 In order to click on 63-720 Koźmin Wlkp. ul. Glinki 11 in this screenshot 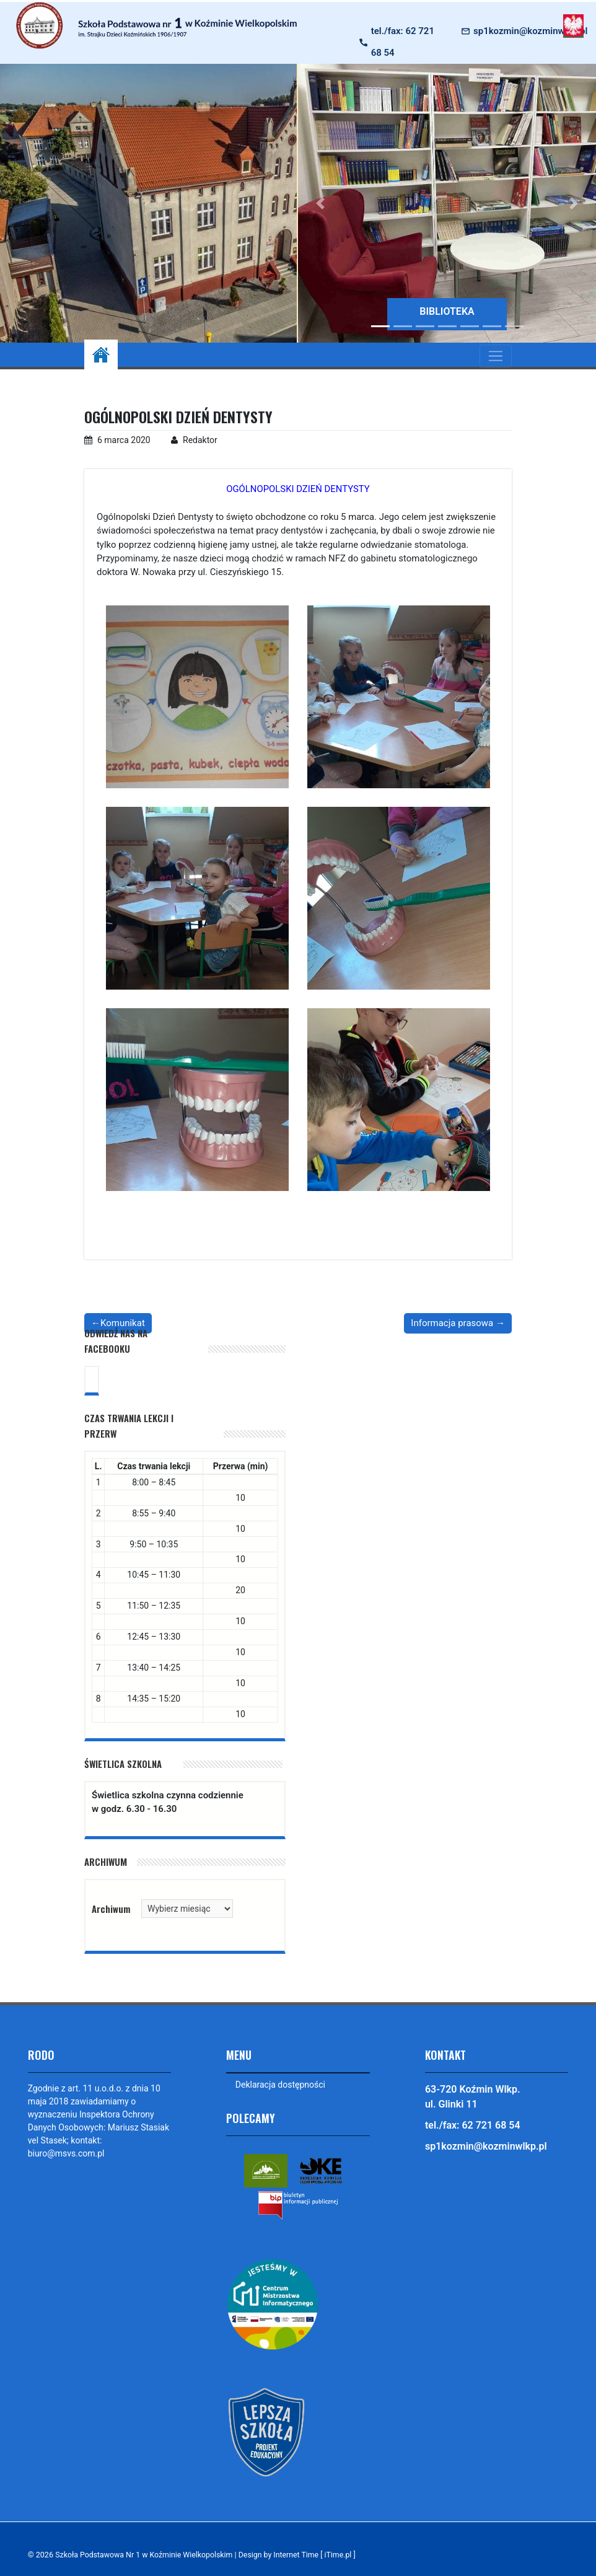, I will do `click(472, 2096)`.